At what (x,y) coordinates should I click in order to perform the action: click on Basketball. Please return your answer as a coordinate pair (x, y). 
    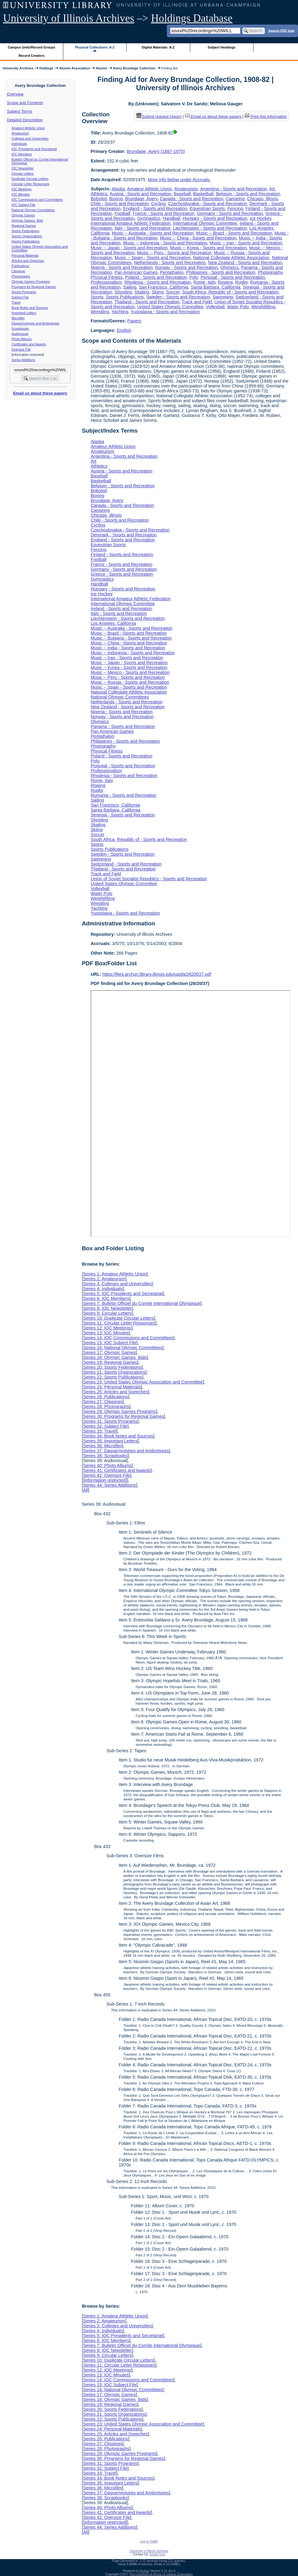
    Looking at the image, I should click on (203, 193).